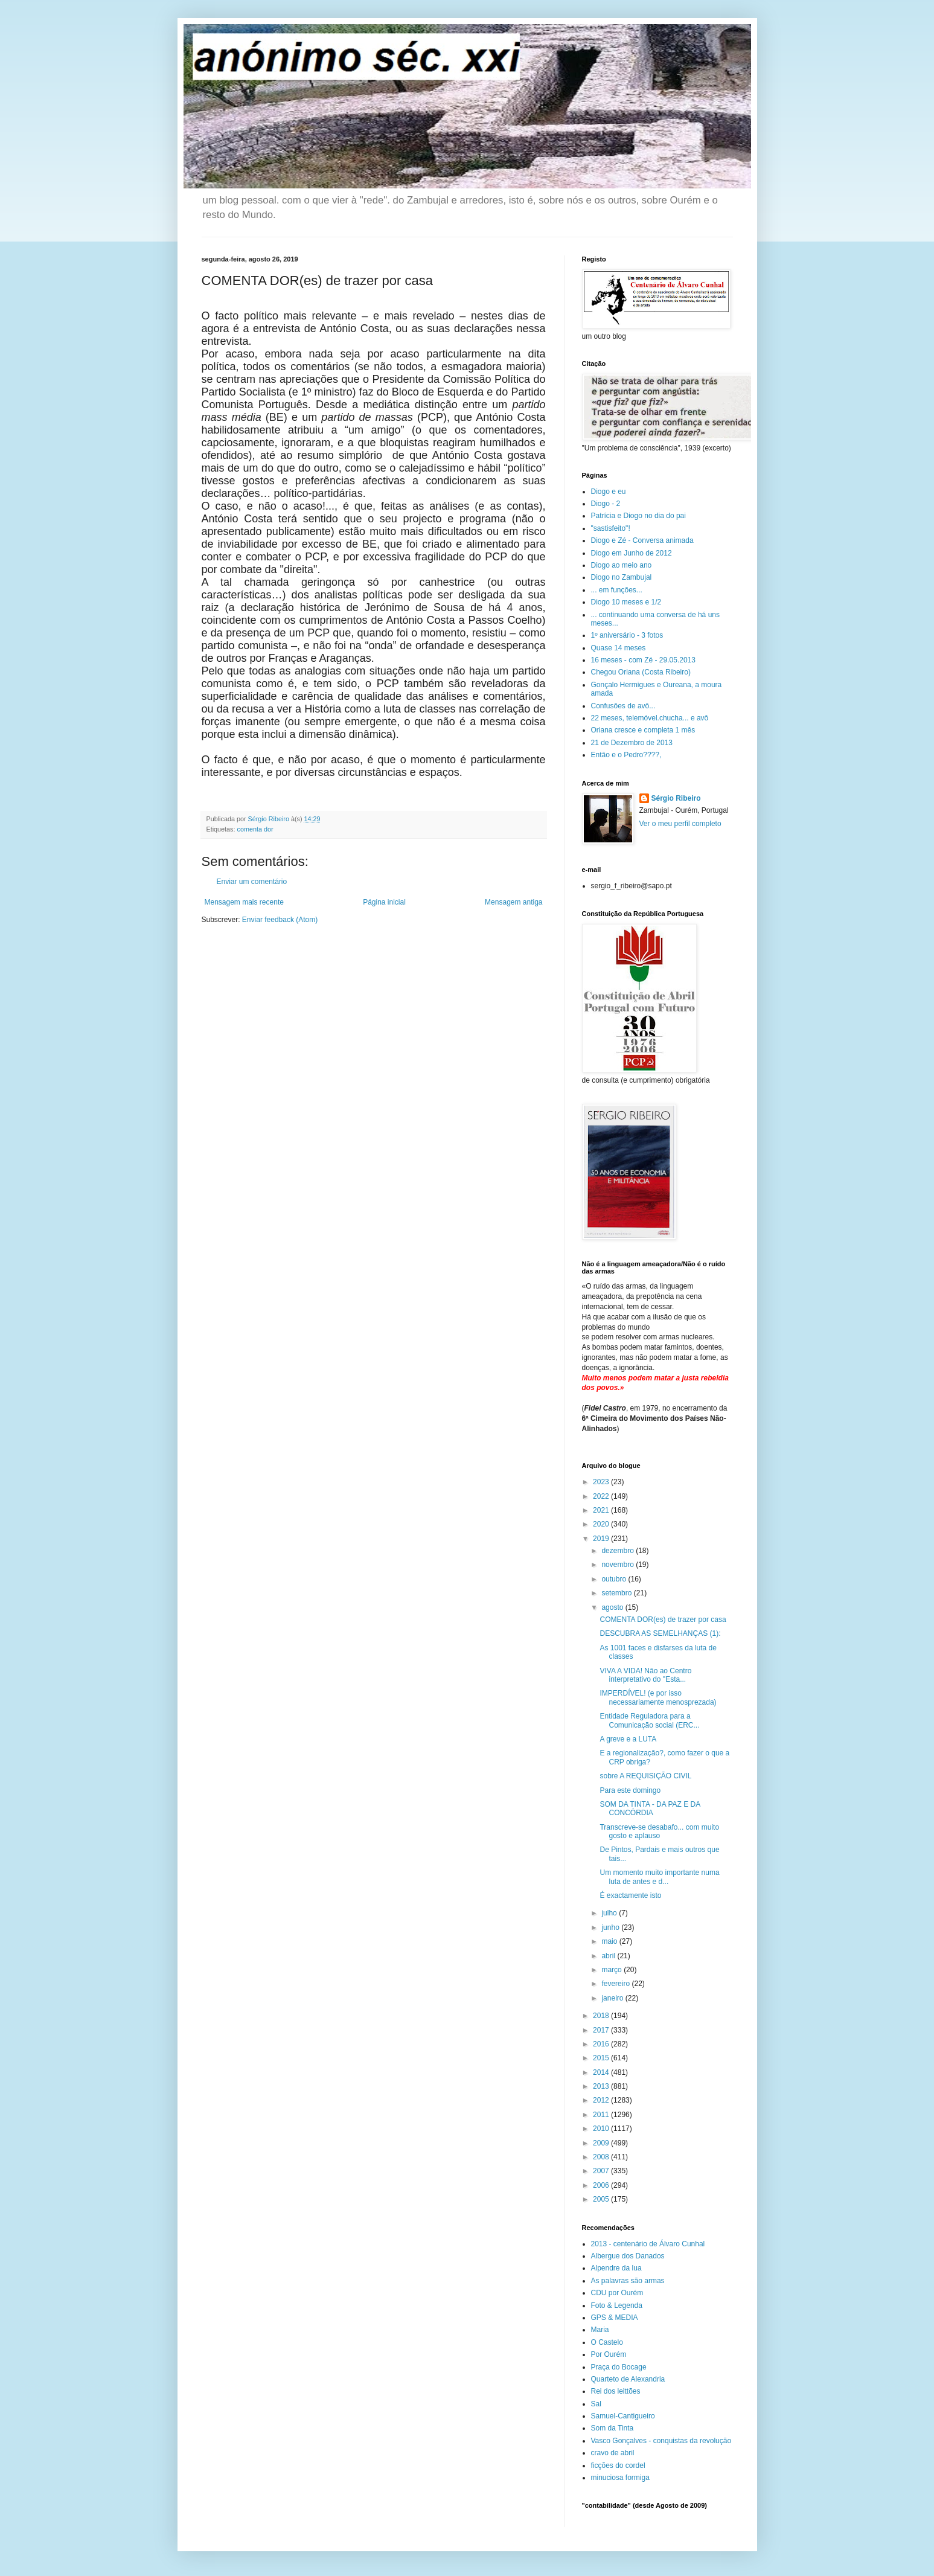 The height and width of the screenshot is (2576, 934). I want to click on 2006, so click(602, 2185).